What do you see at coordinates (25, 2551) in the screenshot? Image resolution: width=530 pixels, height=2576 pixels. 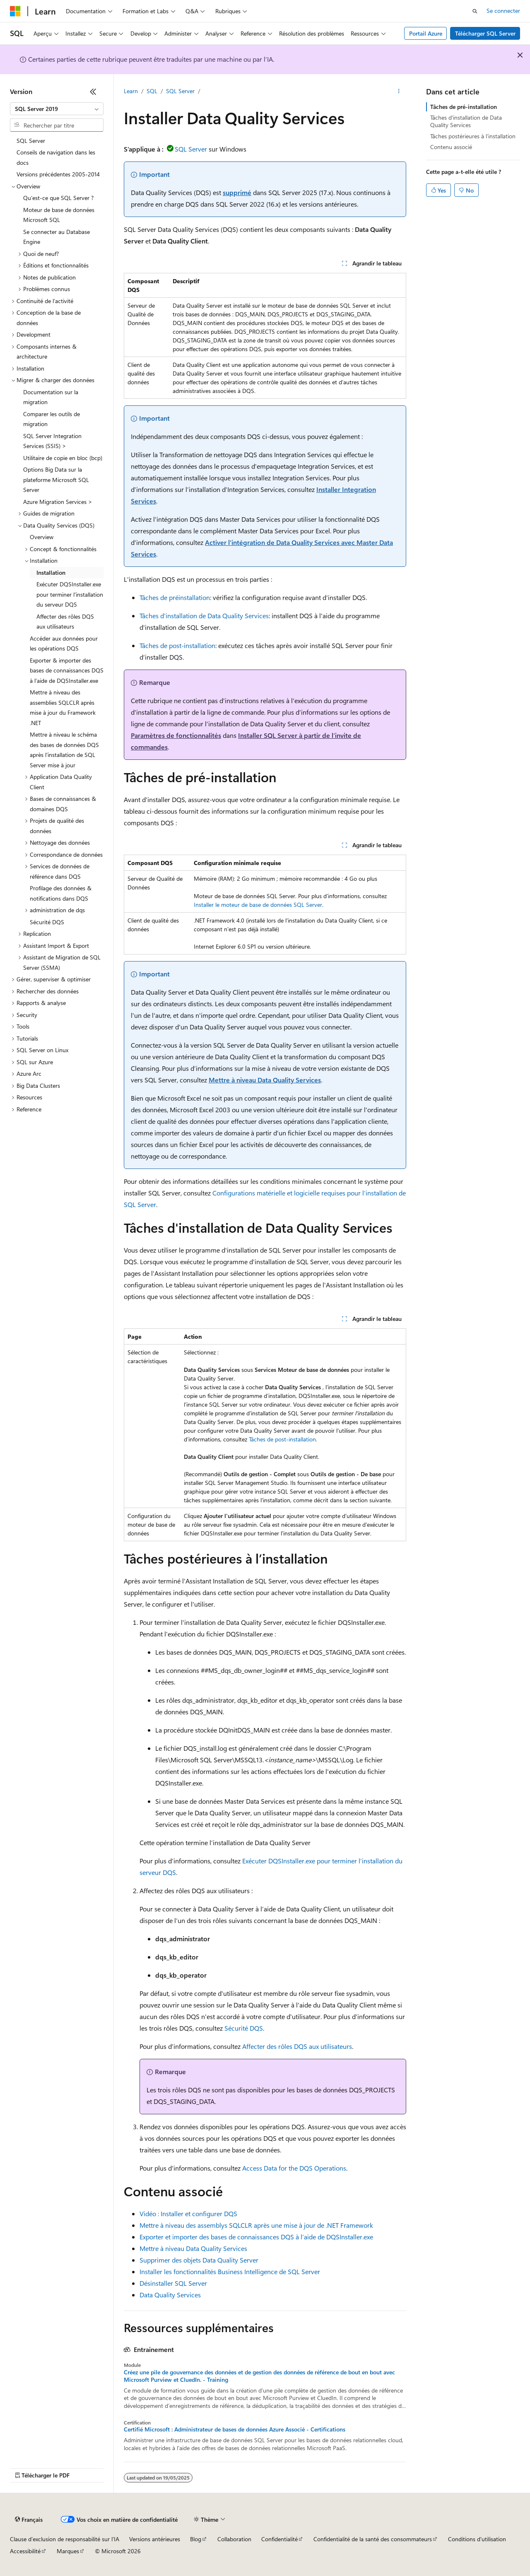 I see `Accessibilité` at bounding box center [25, 2551].